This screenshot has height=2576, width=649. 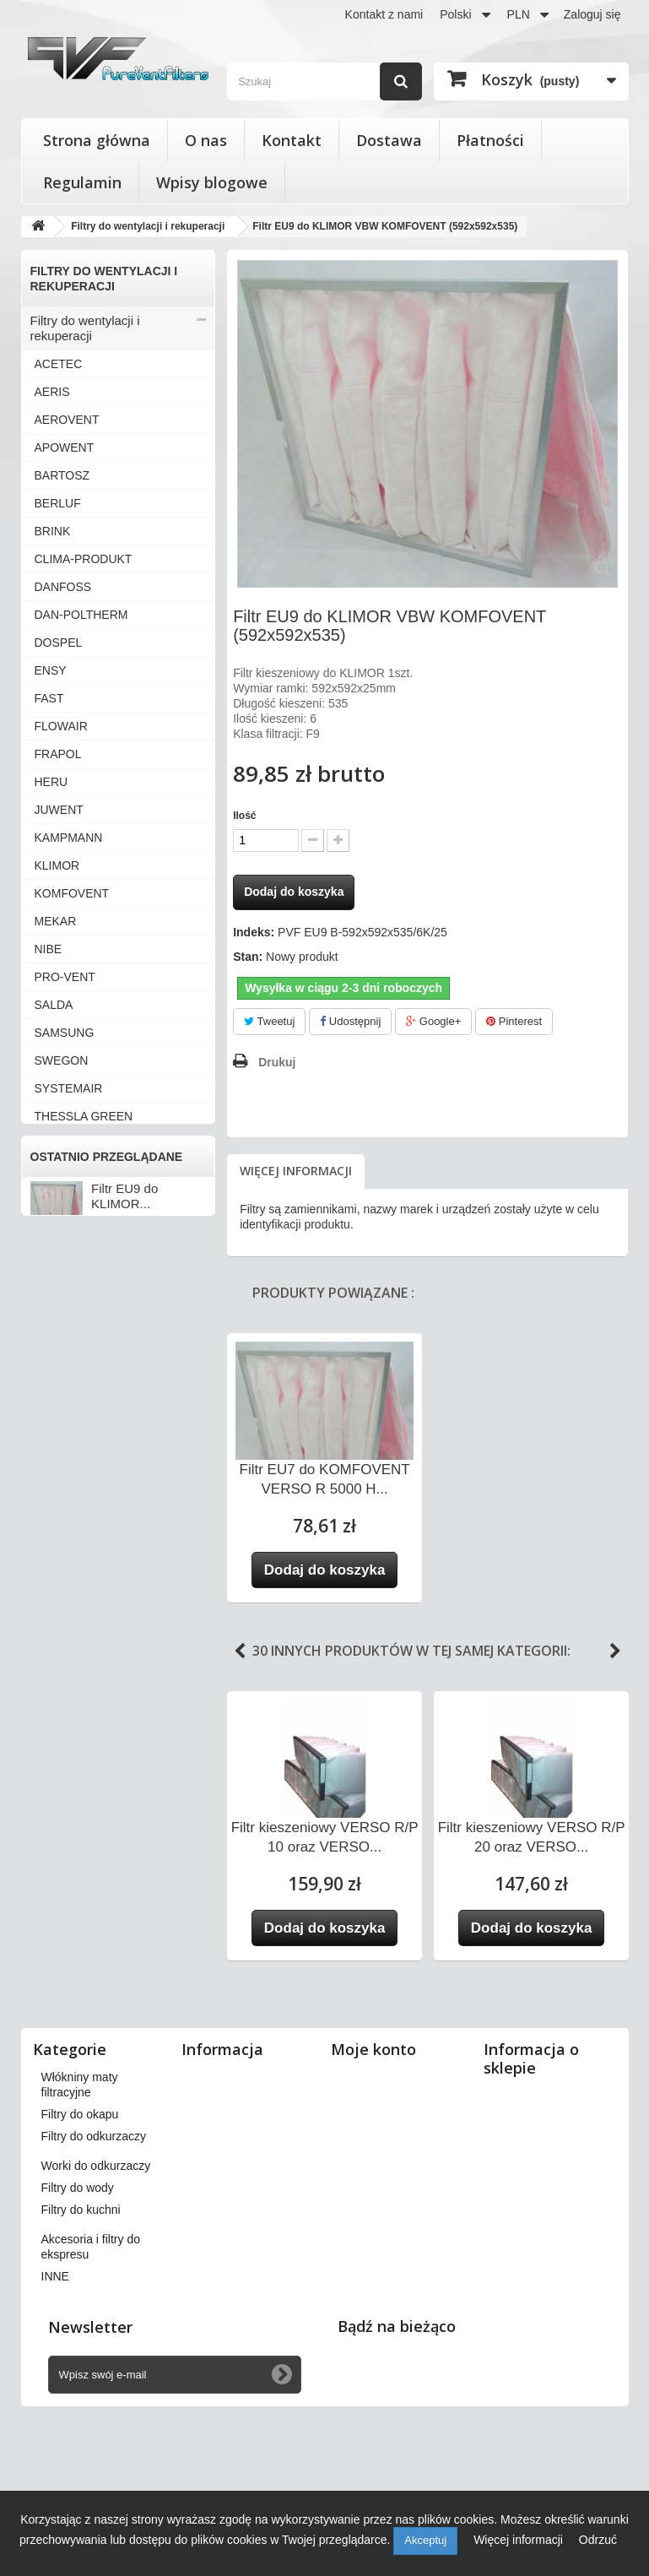 I want to click on Moje zamówienia, so click(x=384, y=2077).